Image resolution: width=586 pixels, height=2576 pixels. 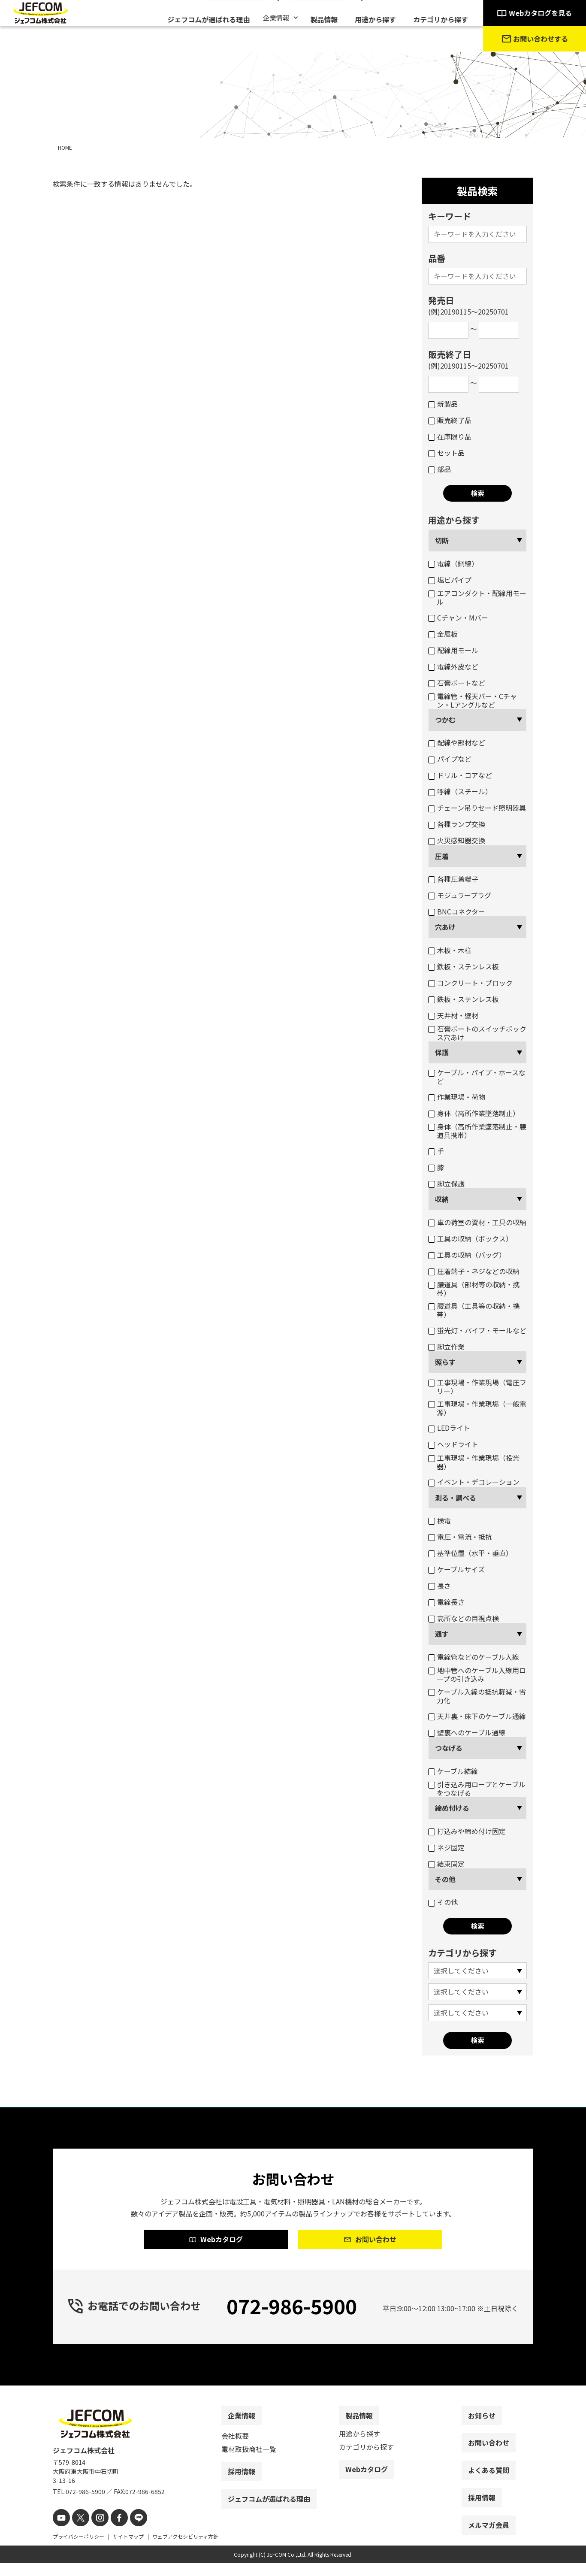 I want to click on 工事現場・作業現場（投光器）, so click(x=474, y=1462).